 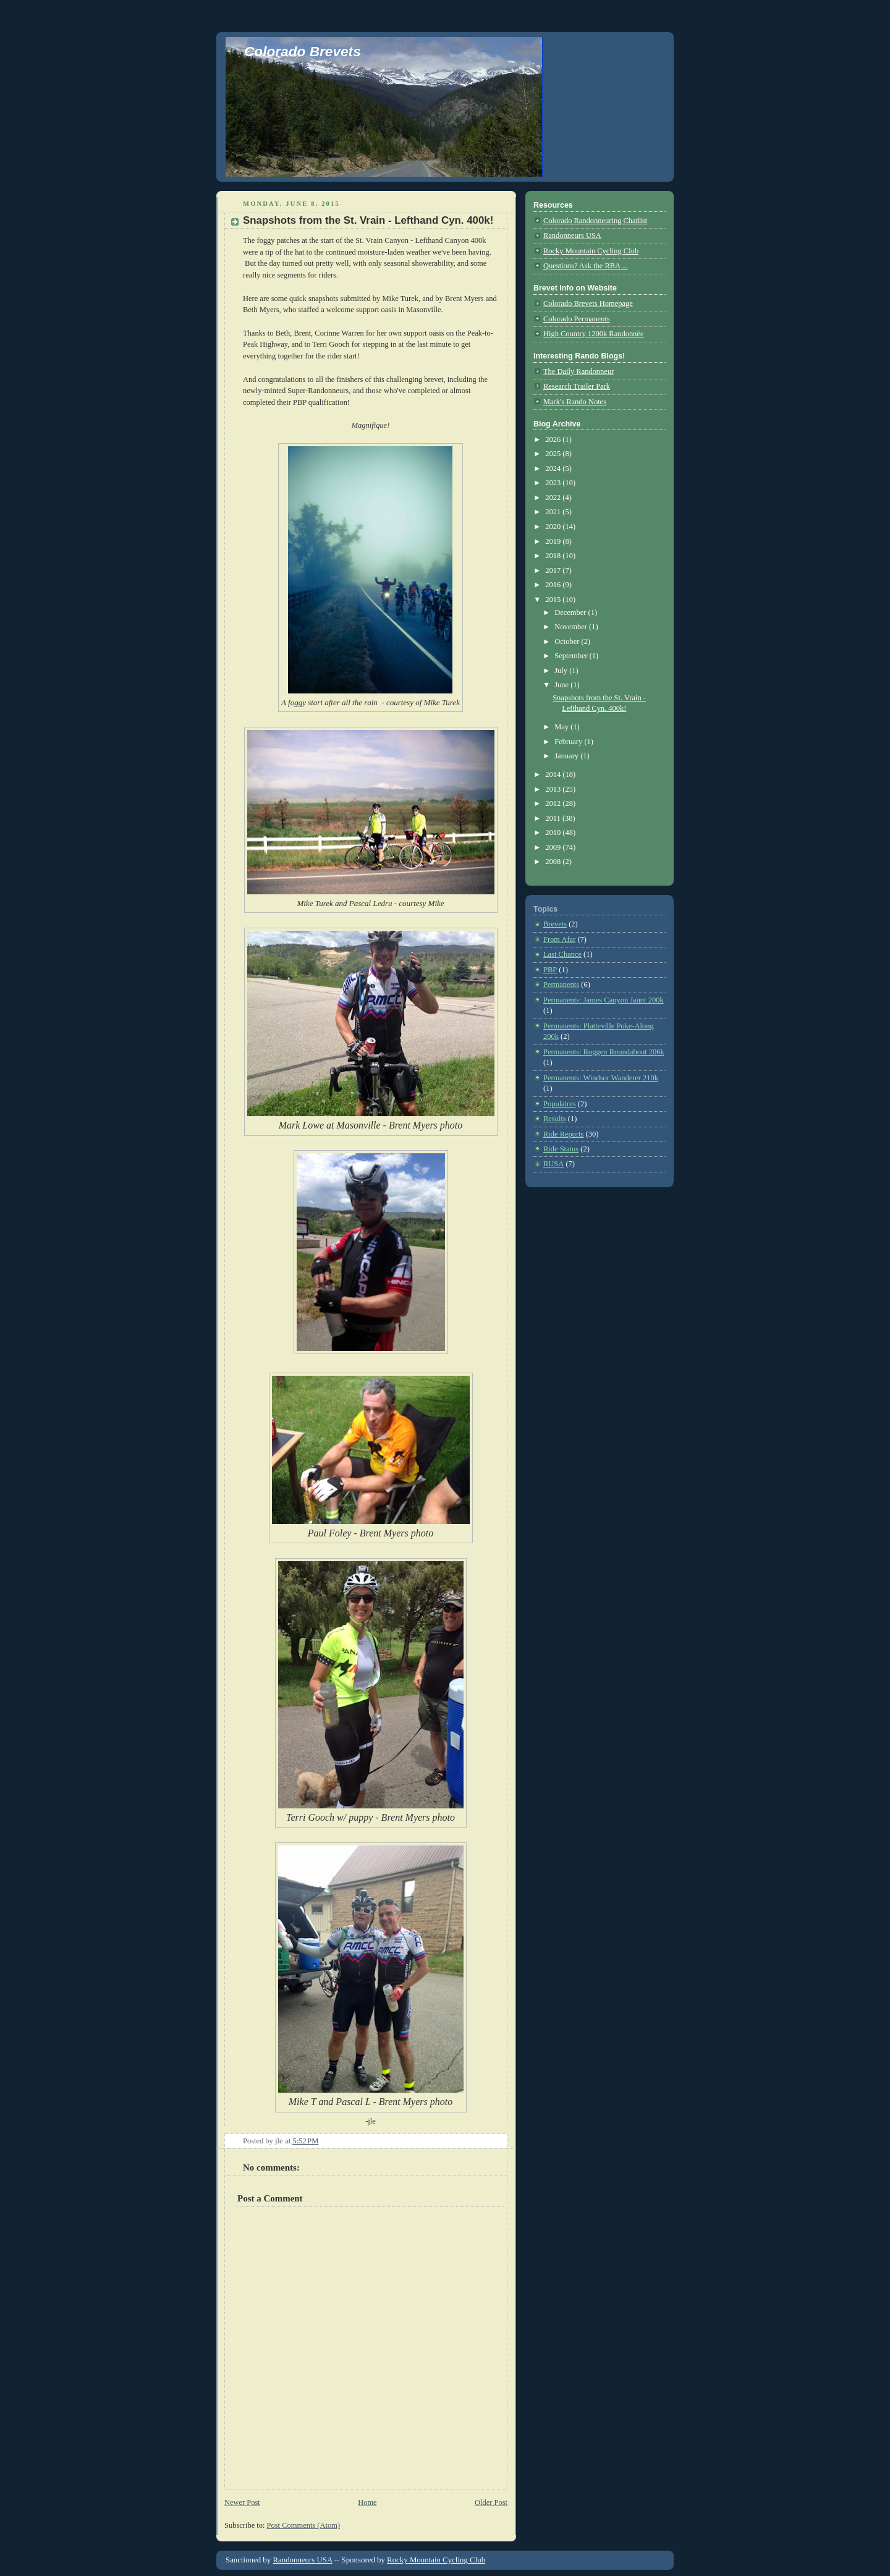 What do you see at coordinates (367, 2502) in the screenshot?
I see `Home` at bounding box center [367, 2502].